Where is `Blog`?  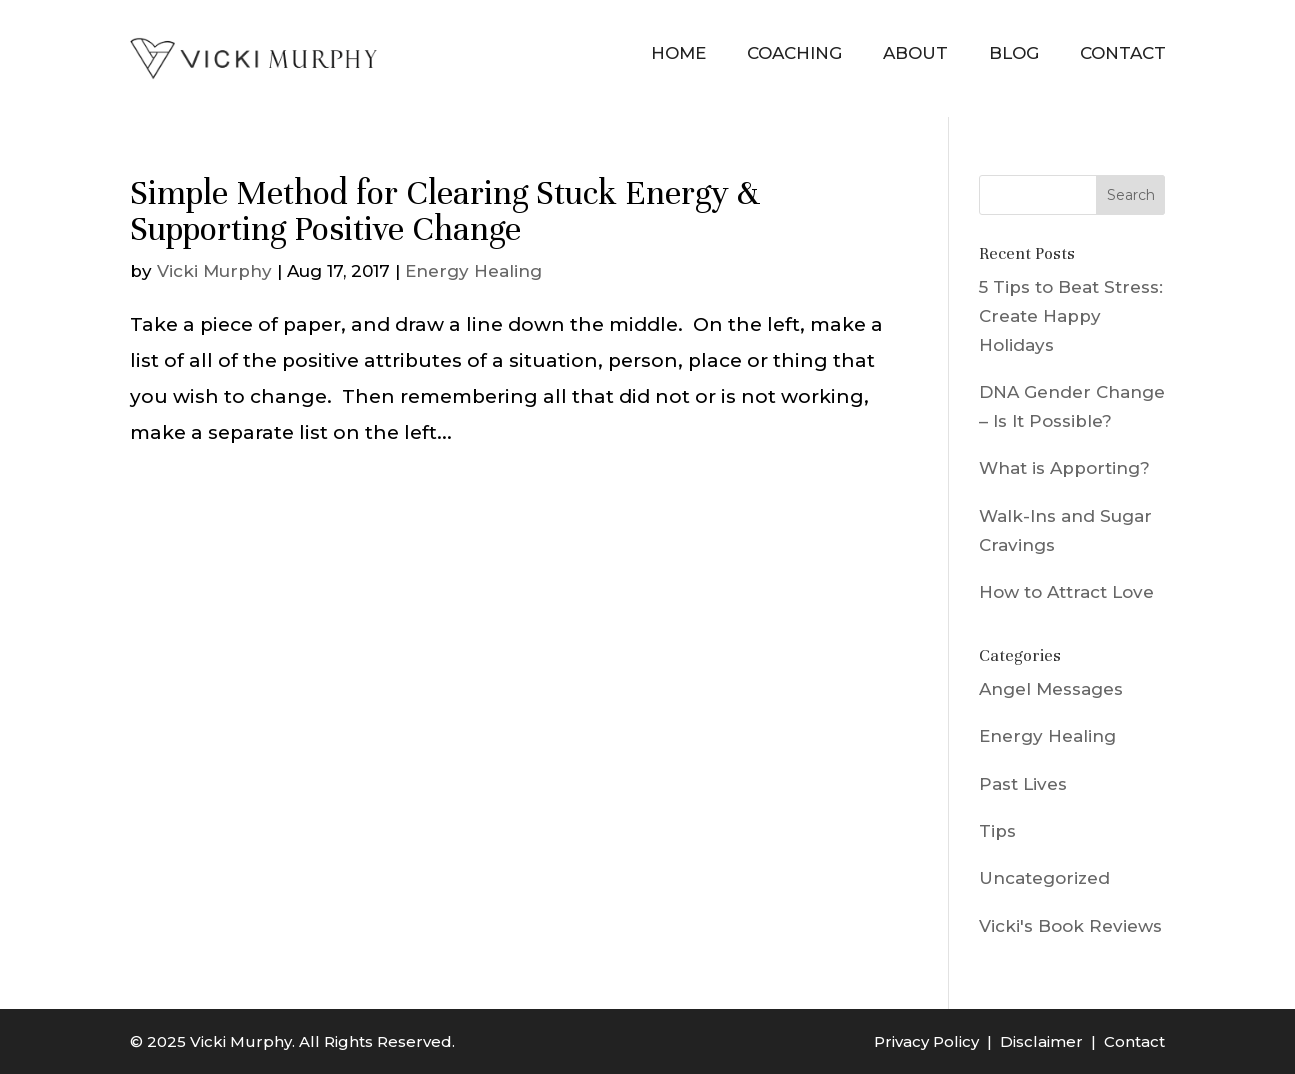
Blog is located at coordinates (1014, 53).